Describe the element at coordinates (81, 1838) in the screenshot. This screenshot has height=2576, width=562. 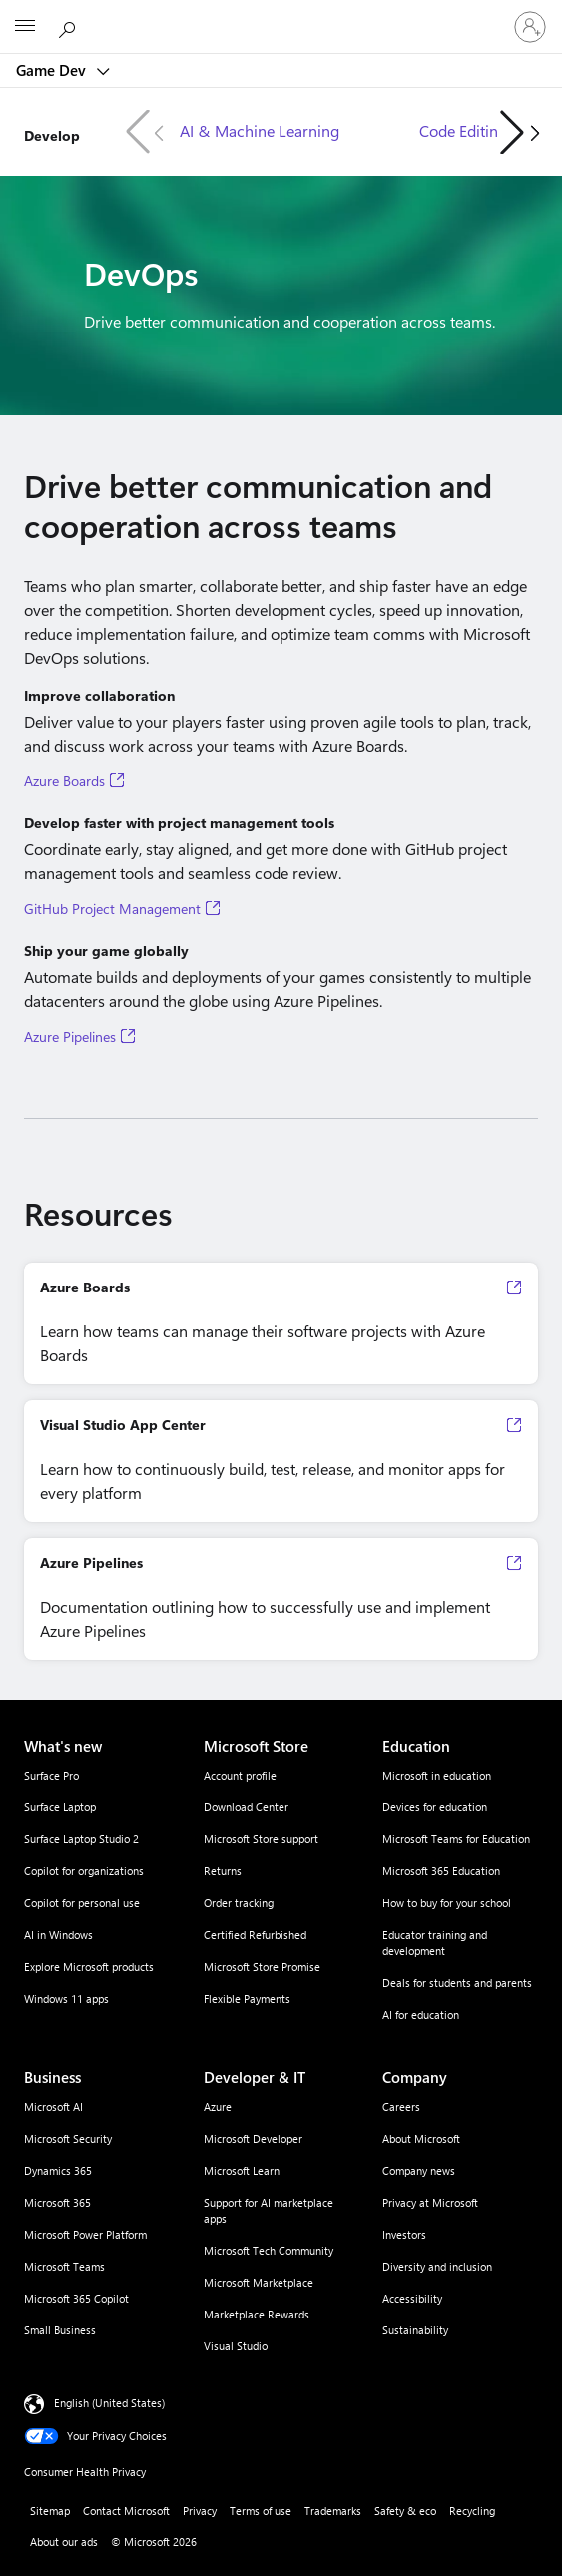
I see `Surface Laptop Studio 2 [Surface Laptop Studio 2 What's new]` at that location.